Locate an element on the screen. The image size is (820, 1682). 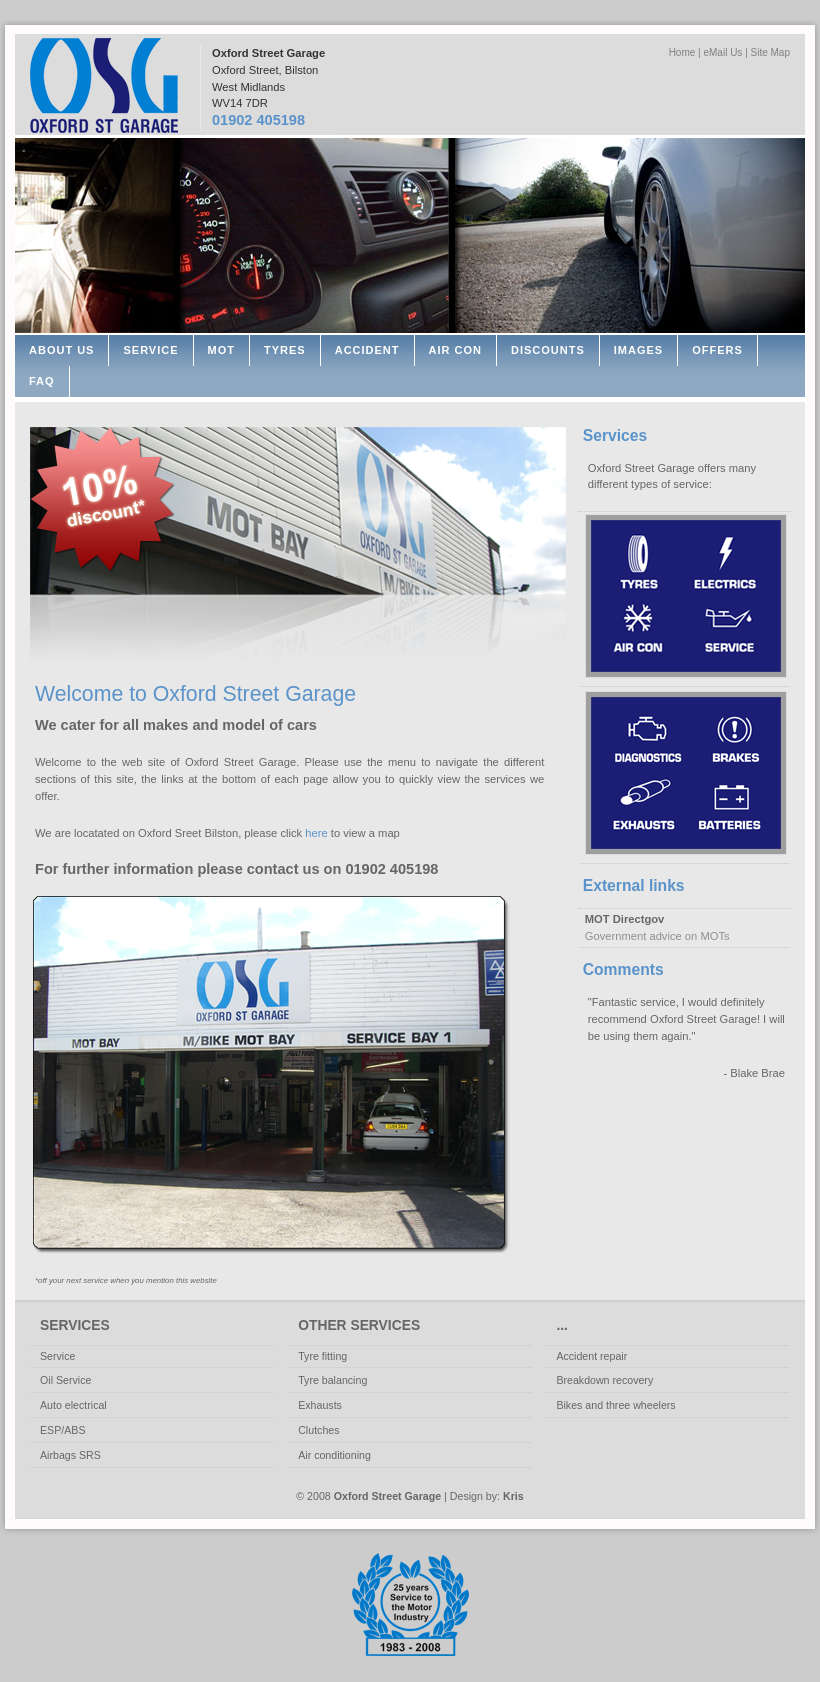
About Us is located at coordinates (61, 350).